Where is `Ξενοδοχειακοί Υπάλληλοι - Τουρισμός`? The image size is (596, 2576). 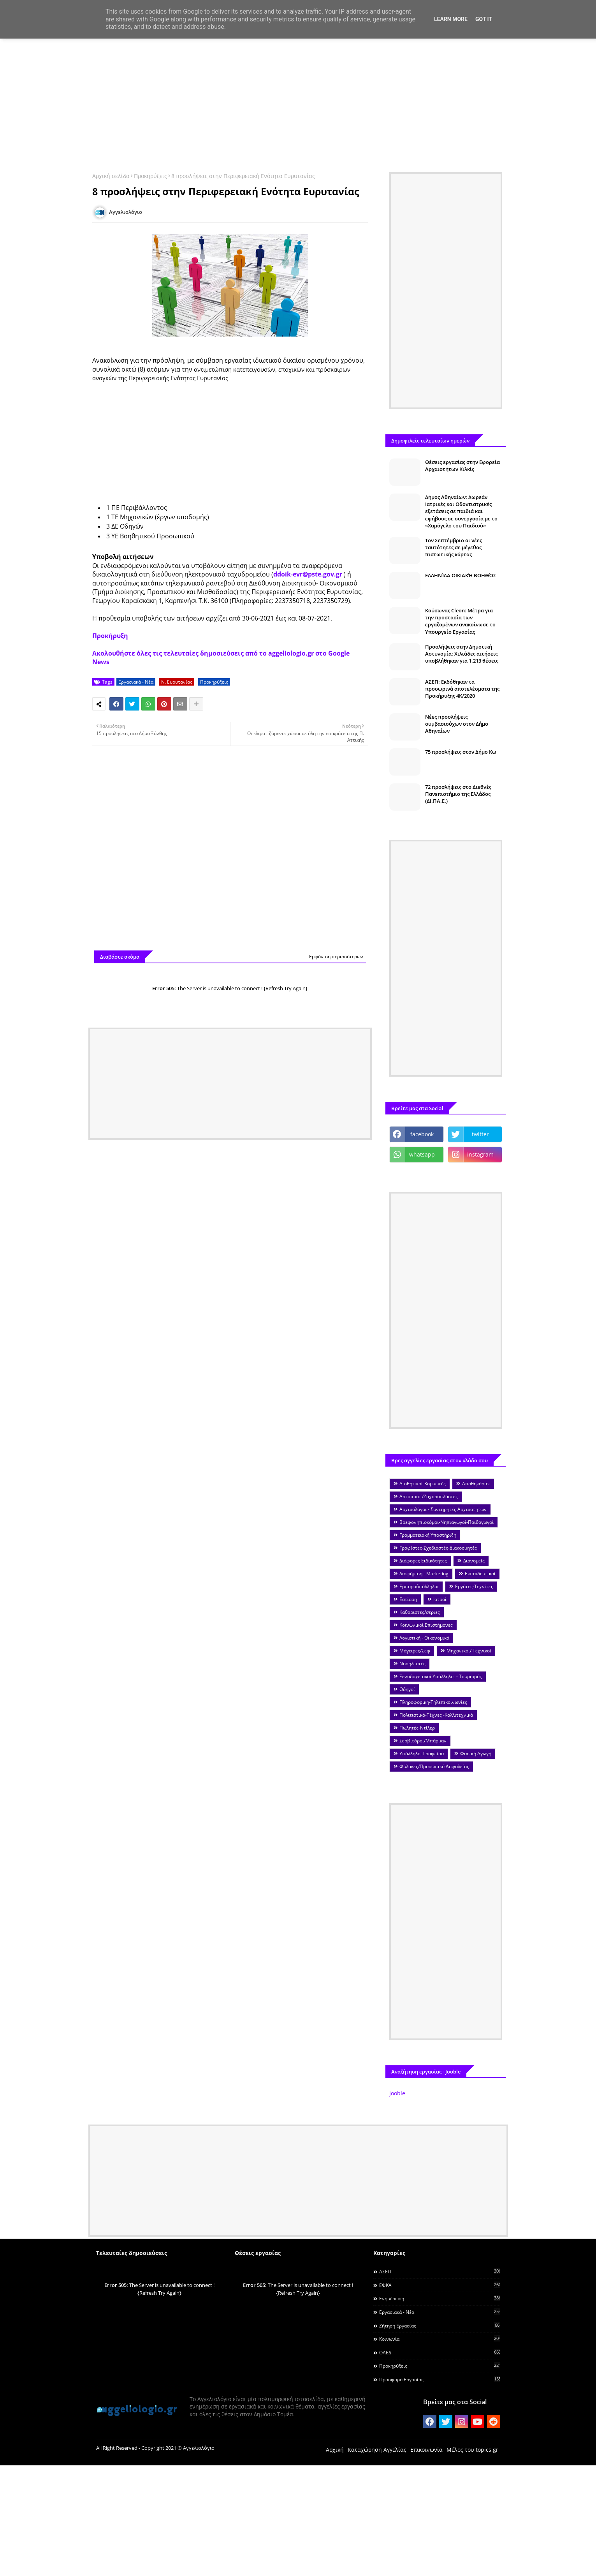 Ξενοδοχειακοί Υπάλληλοι - Τουρισμός is located at coordinates (440, 1676).